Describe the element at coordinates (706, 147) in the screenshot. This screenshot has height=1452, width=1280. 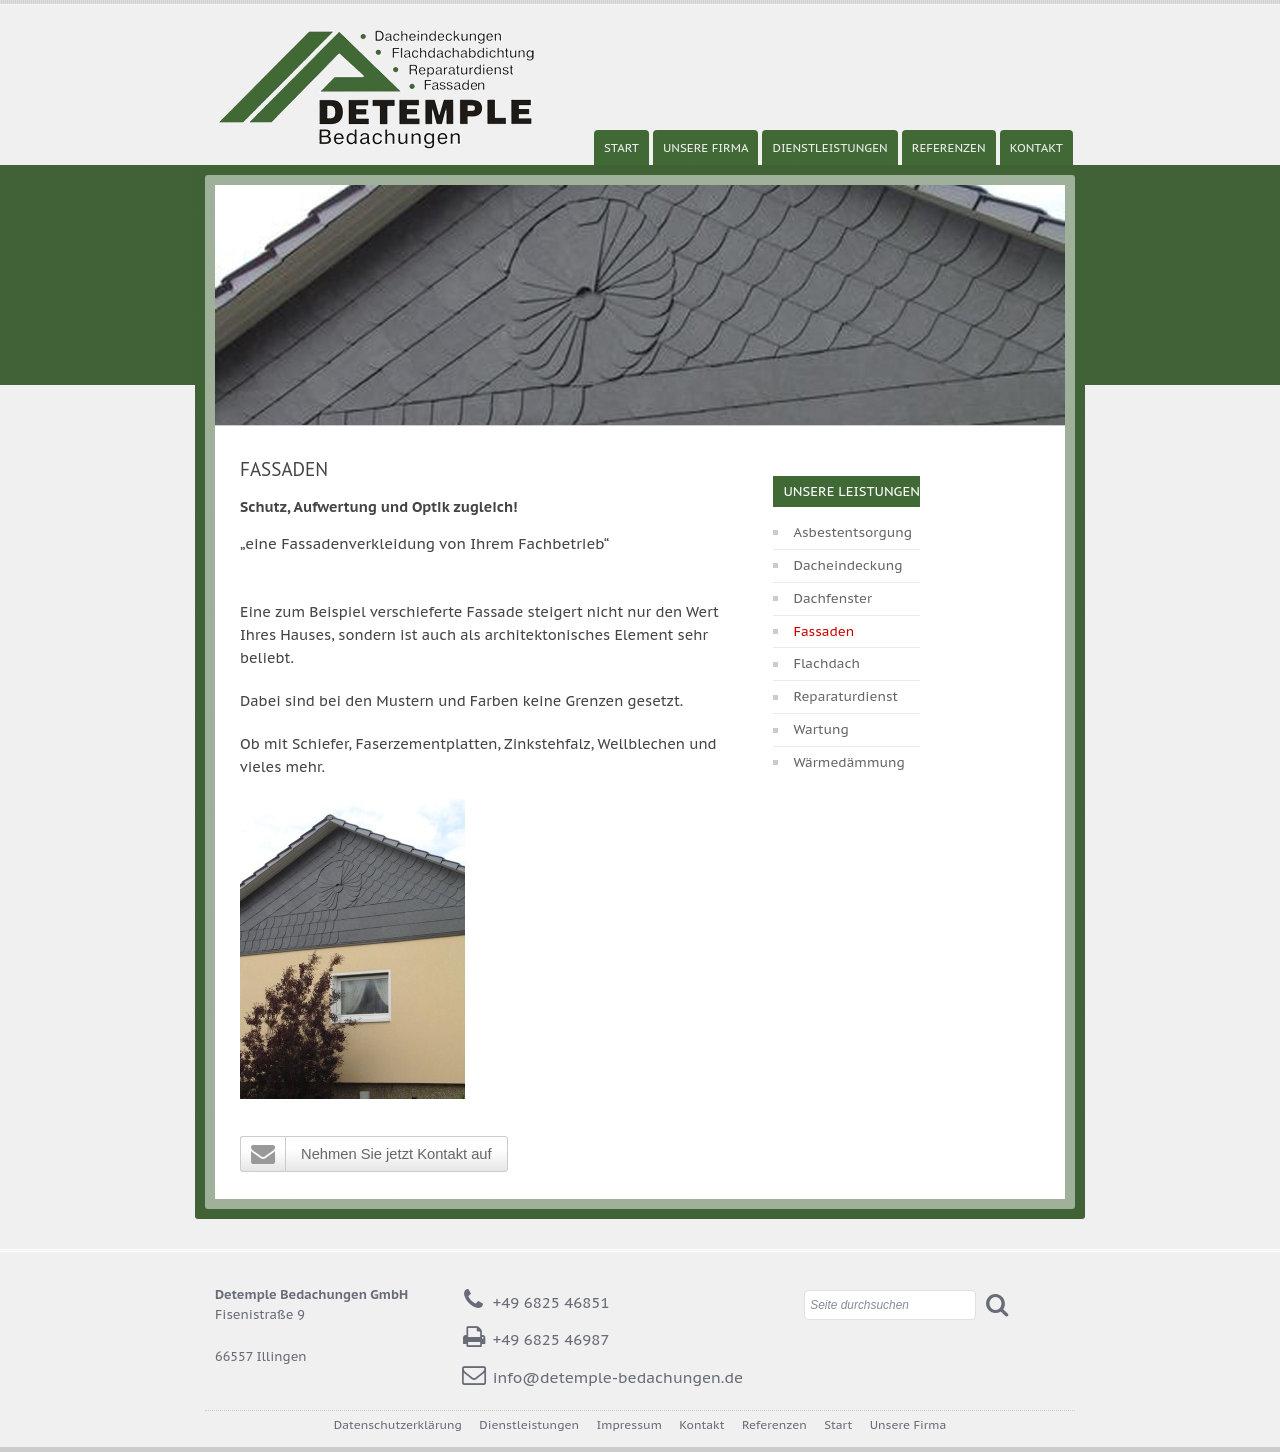
I see `Unsere Firma` at that location.